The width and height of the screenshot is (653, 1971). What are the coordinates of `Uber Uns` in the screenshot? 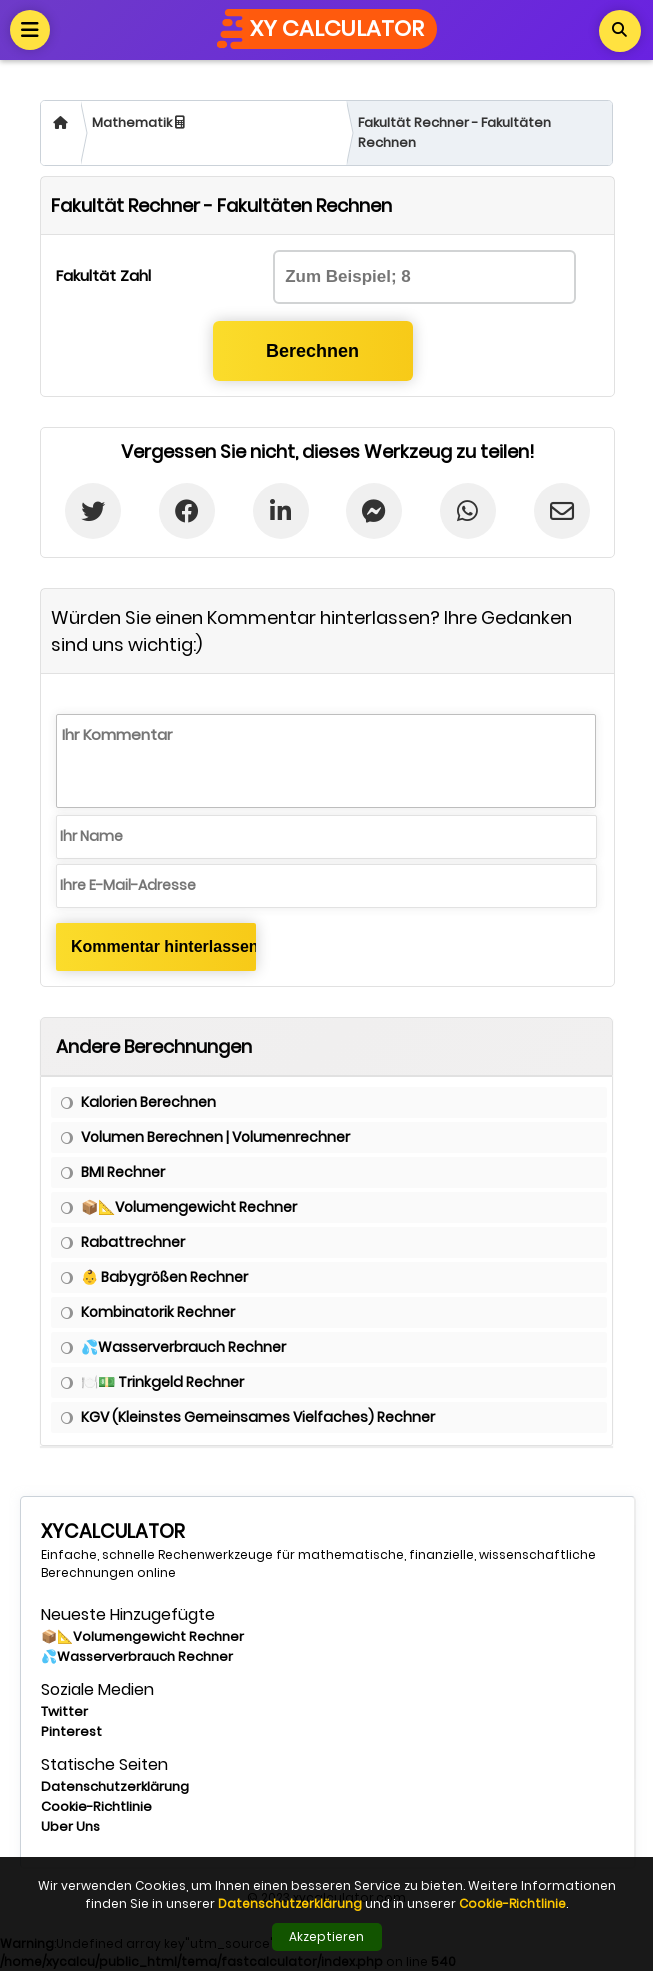 It's located at (70, 1826).